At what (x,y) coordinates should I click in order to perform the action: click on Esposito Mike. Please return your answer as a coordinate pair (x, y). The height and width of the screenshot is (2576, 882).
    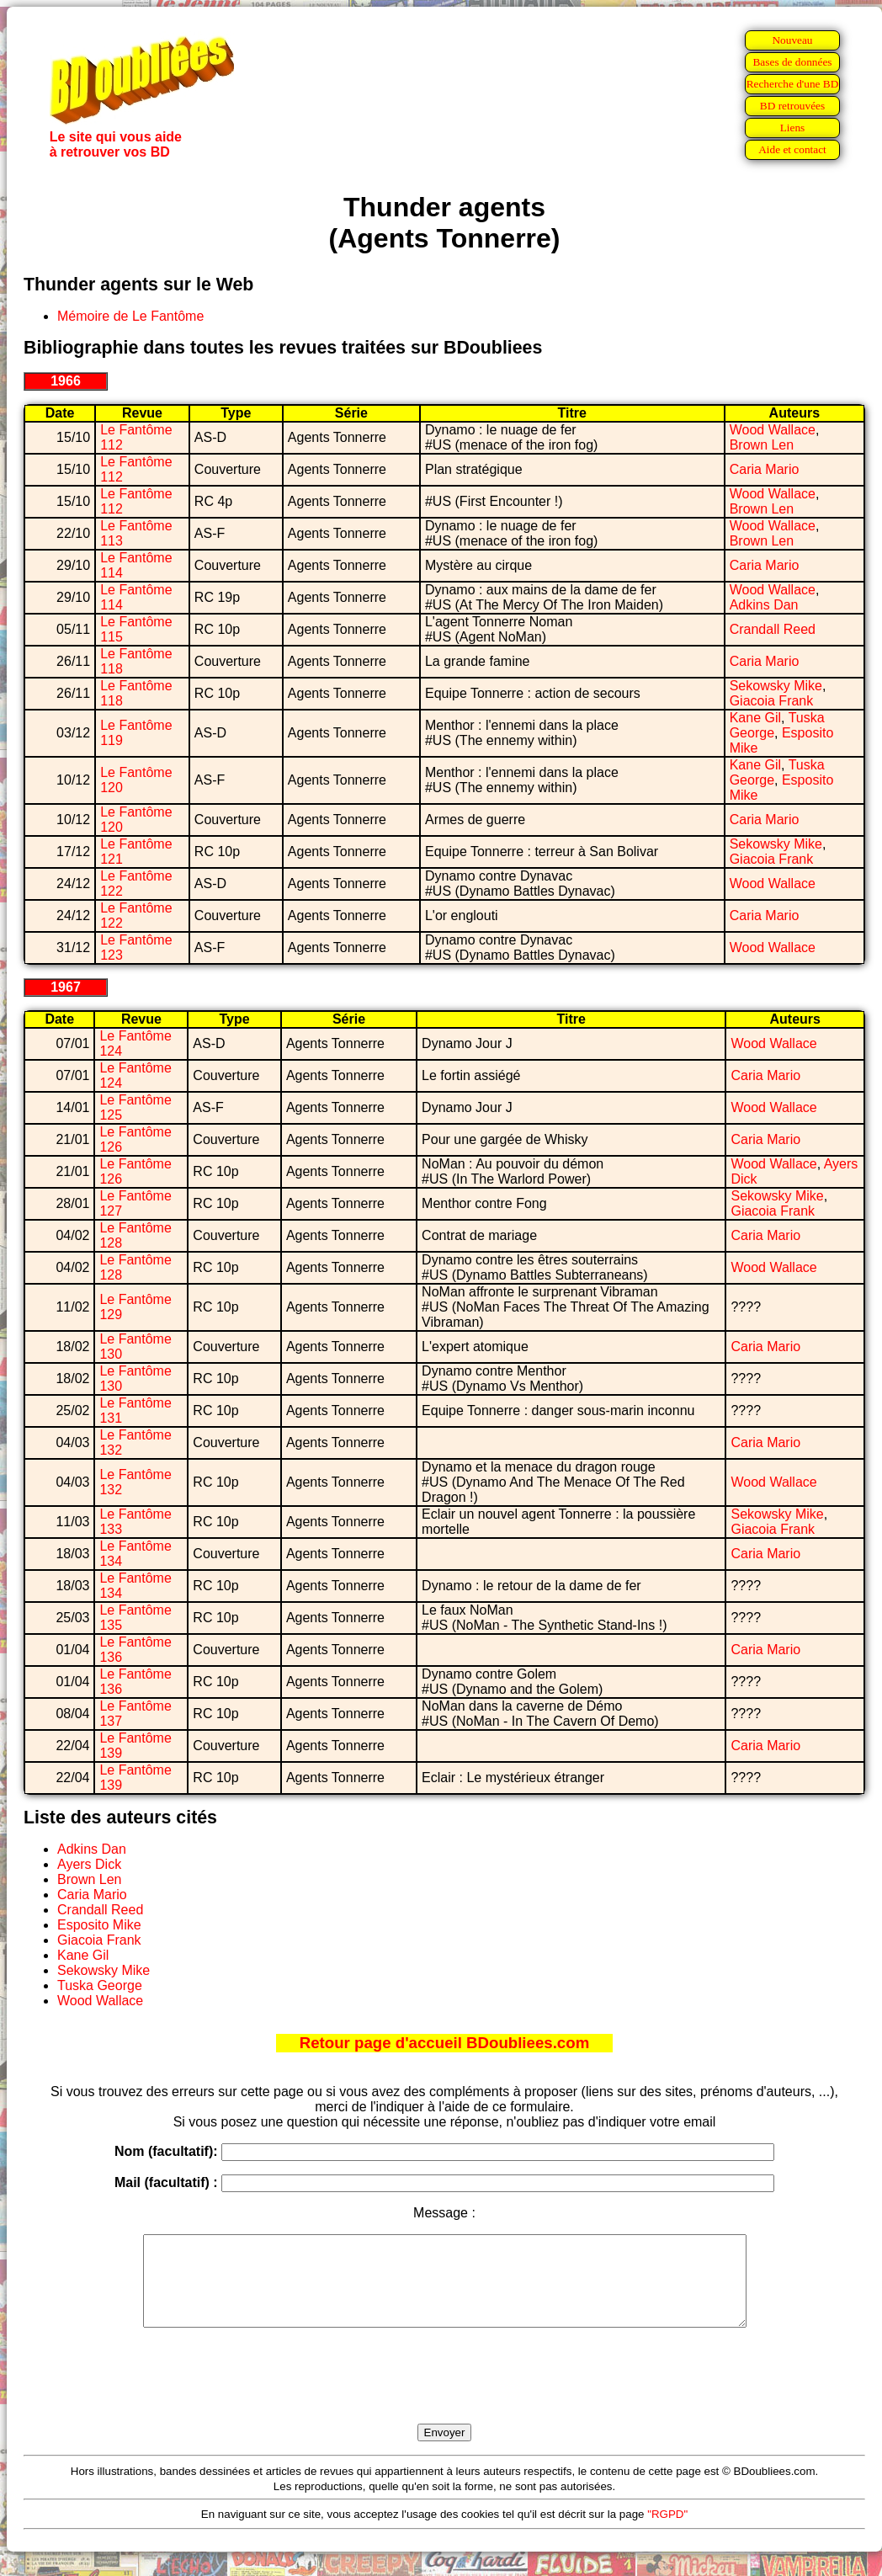
    Looking at the image, I should click on (99, 1925).